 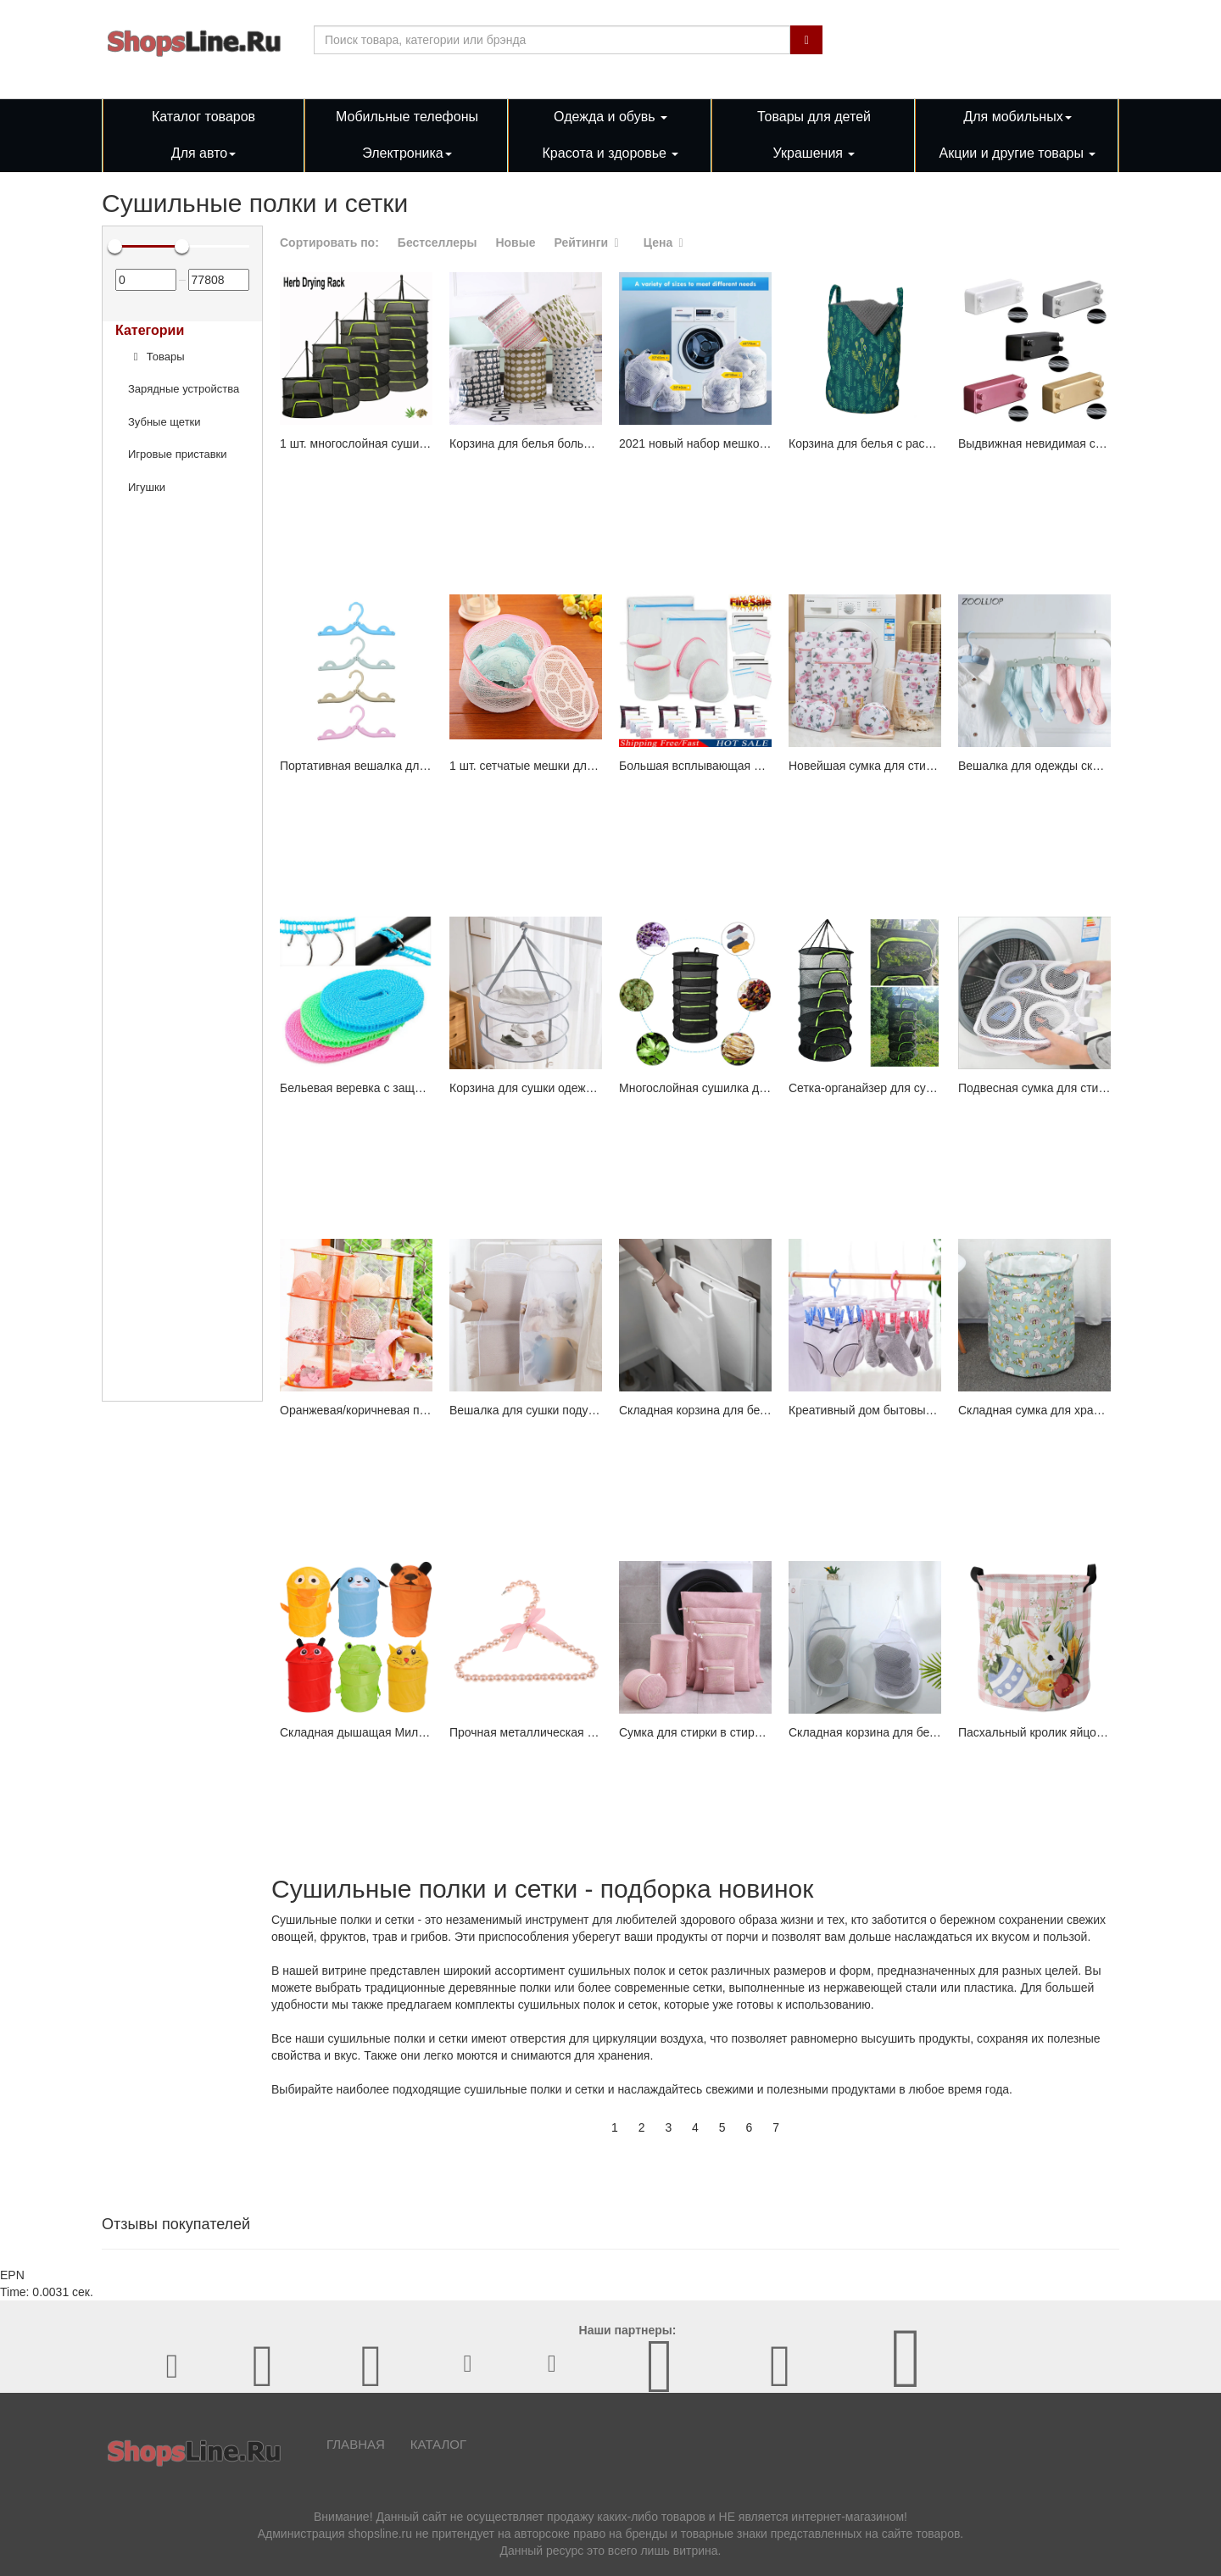 What do you see at coordinates (203, 153) in the screenshot?
I see `Для авто` at bounding box center [203, 153].